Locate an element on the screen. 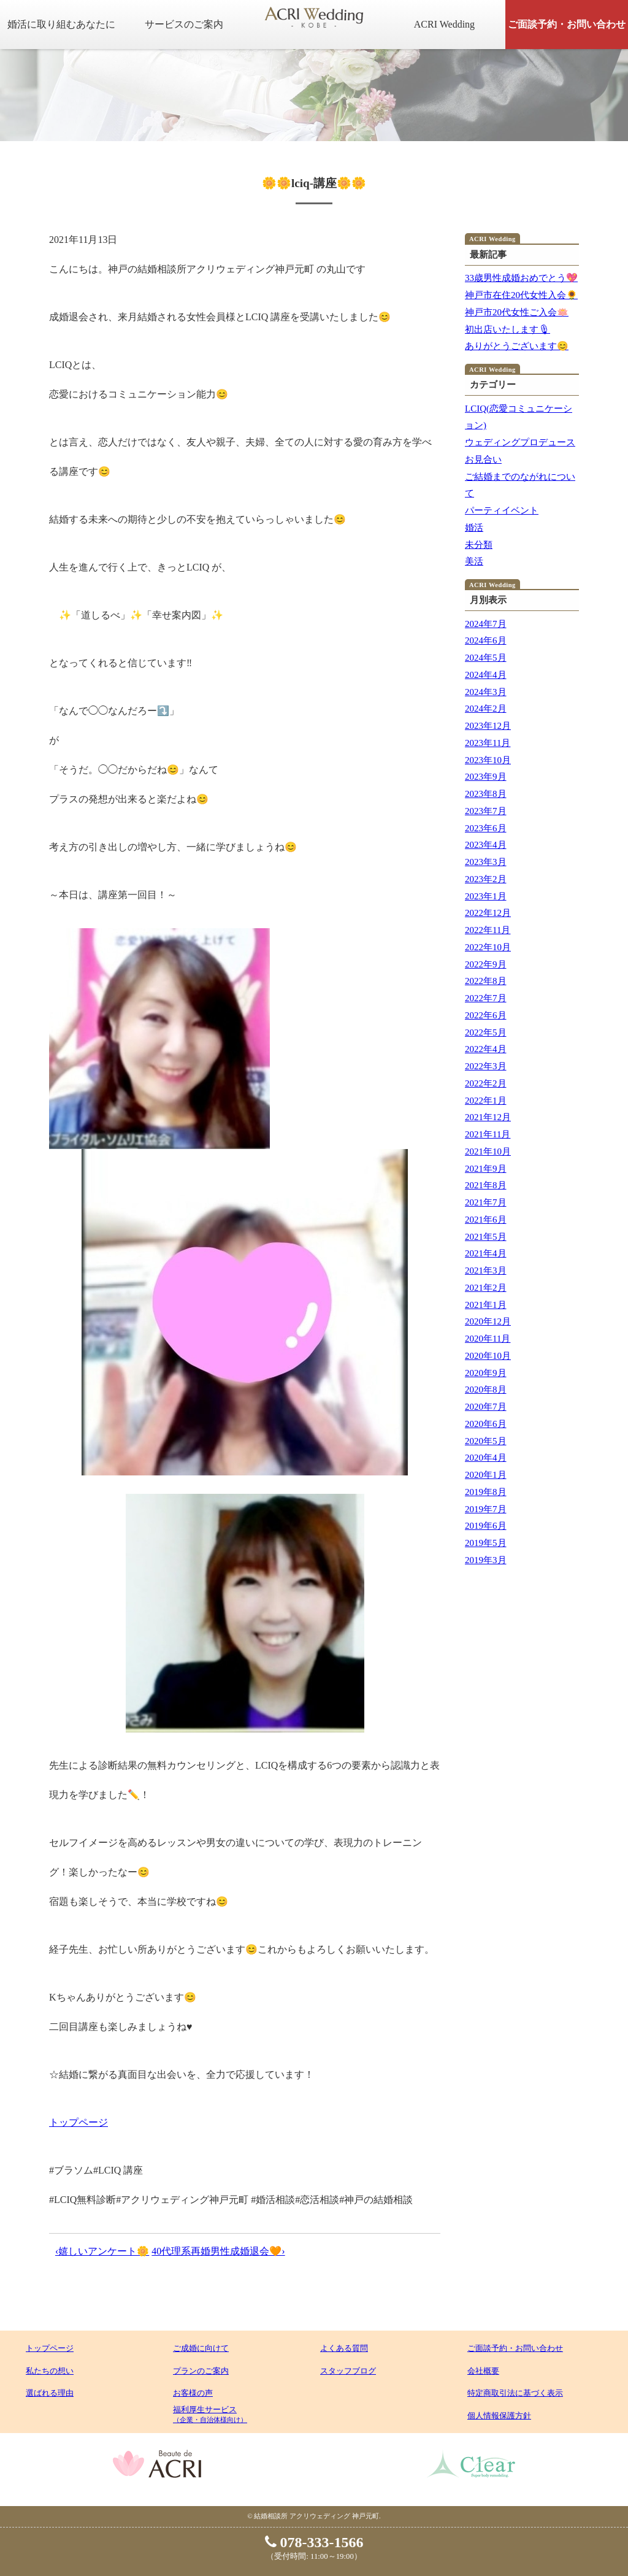  2023年11月 is located at coordinates (487, 743).